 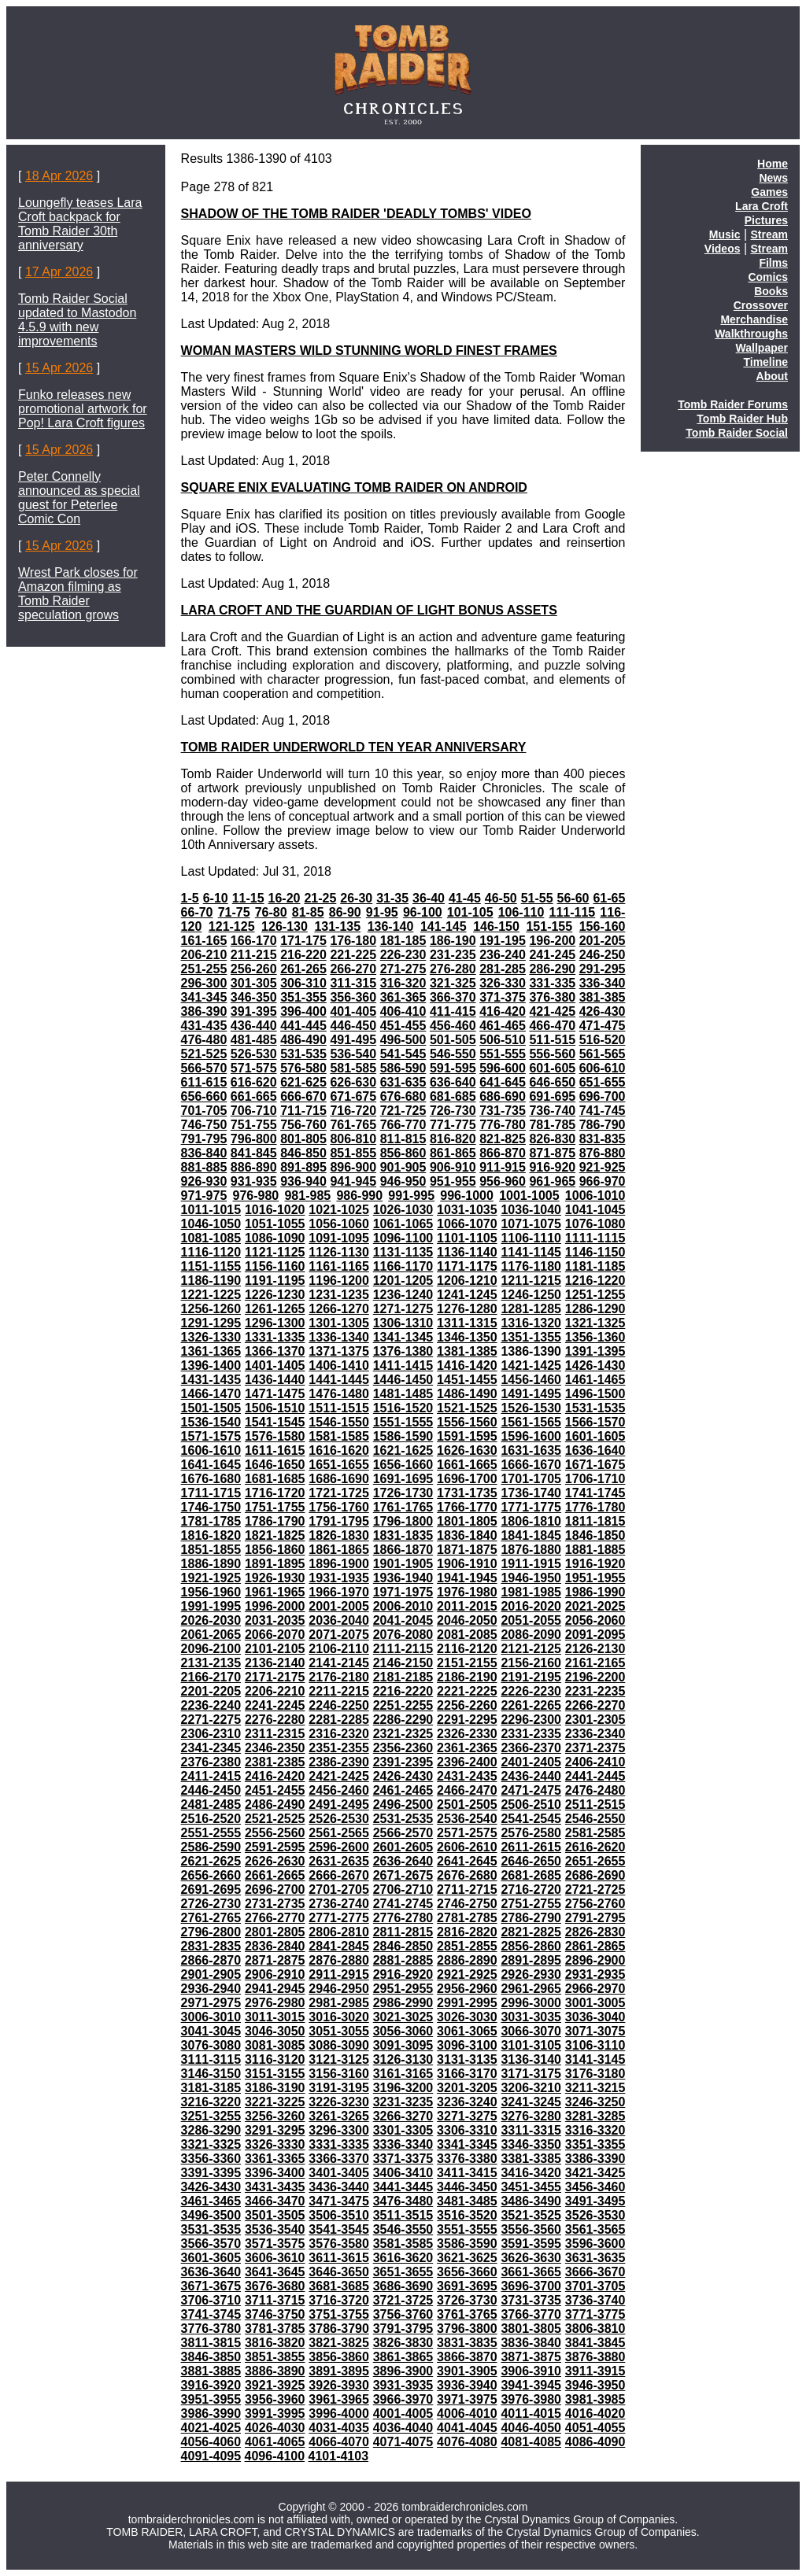 What do you see at coordinates (502, 1124) in the screenshot?
I see `776-780` at bounding box center [502, 1124].